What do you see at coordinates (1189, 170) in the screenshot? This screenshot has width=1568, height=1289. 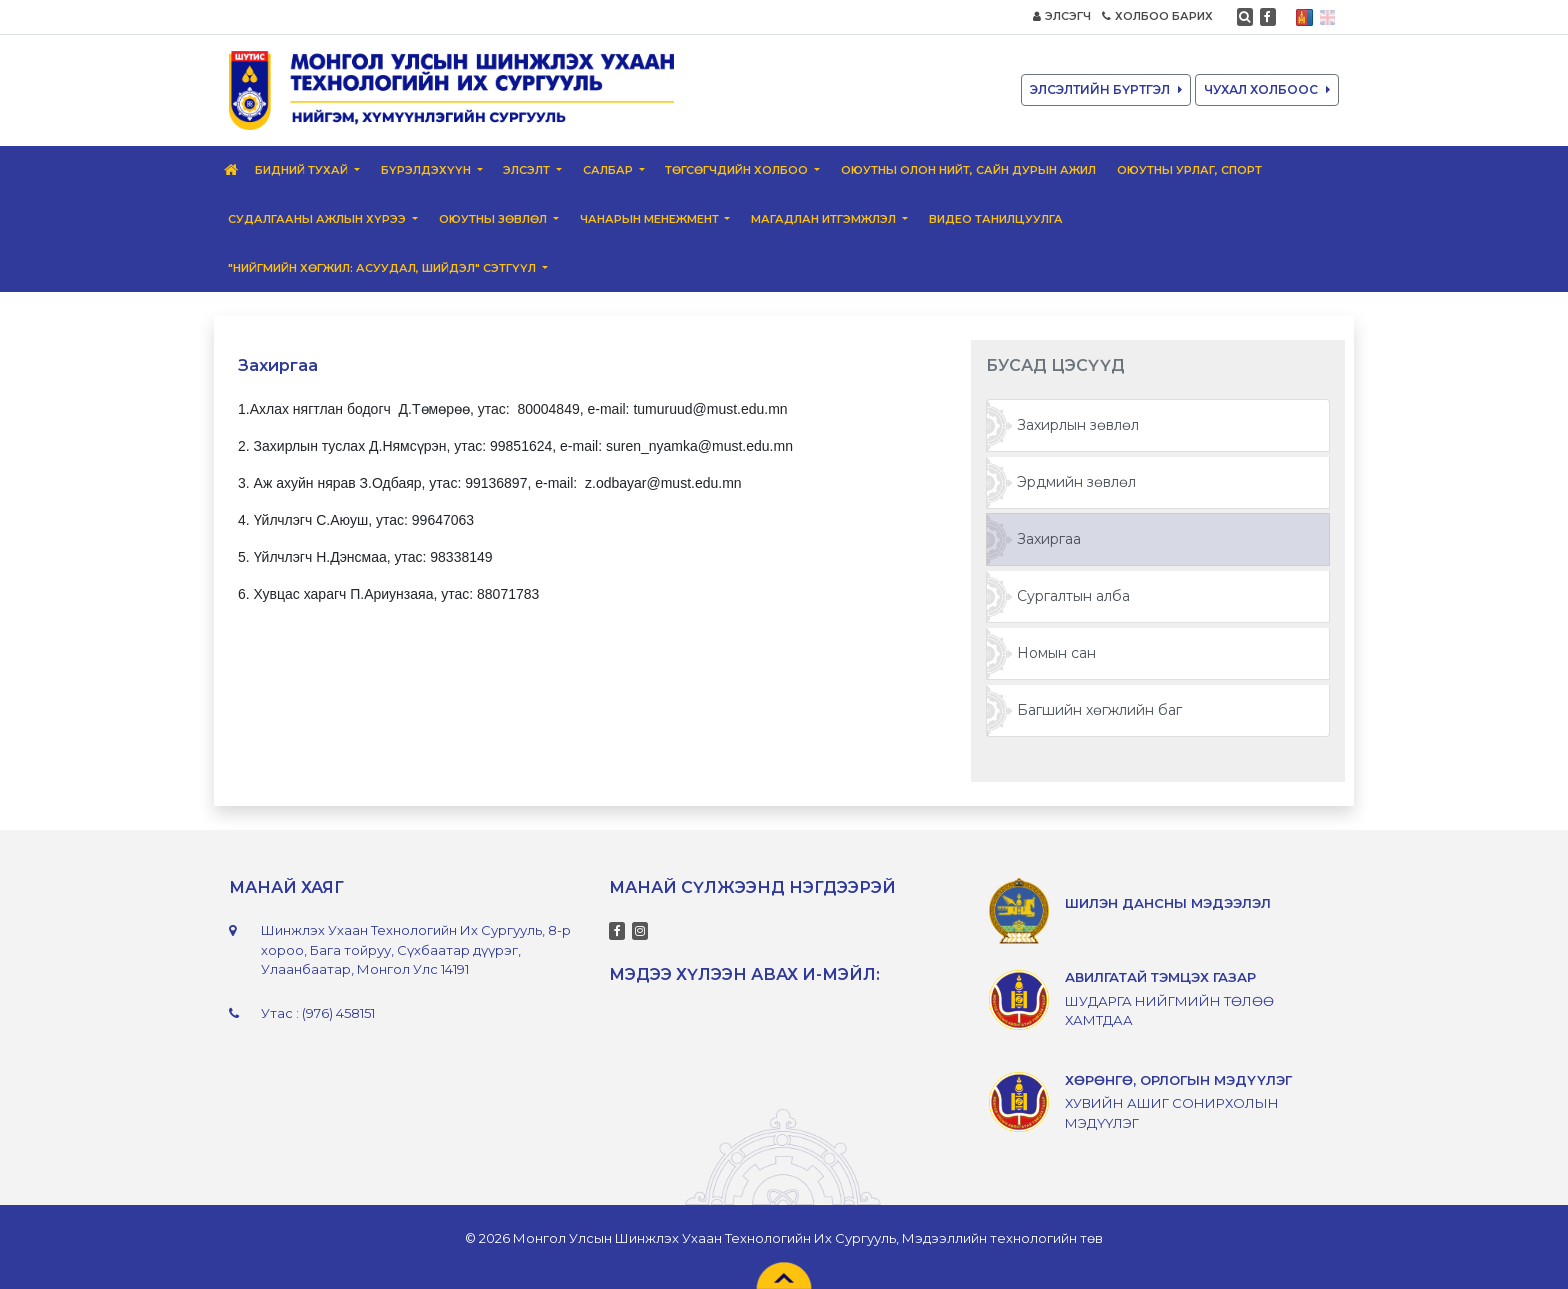 I see `Оюутны урлаг, спорт` at bounding box center [1189, 170].